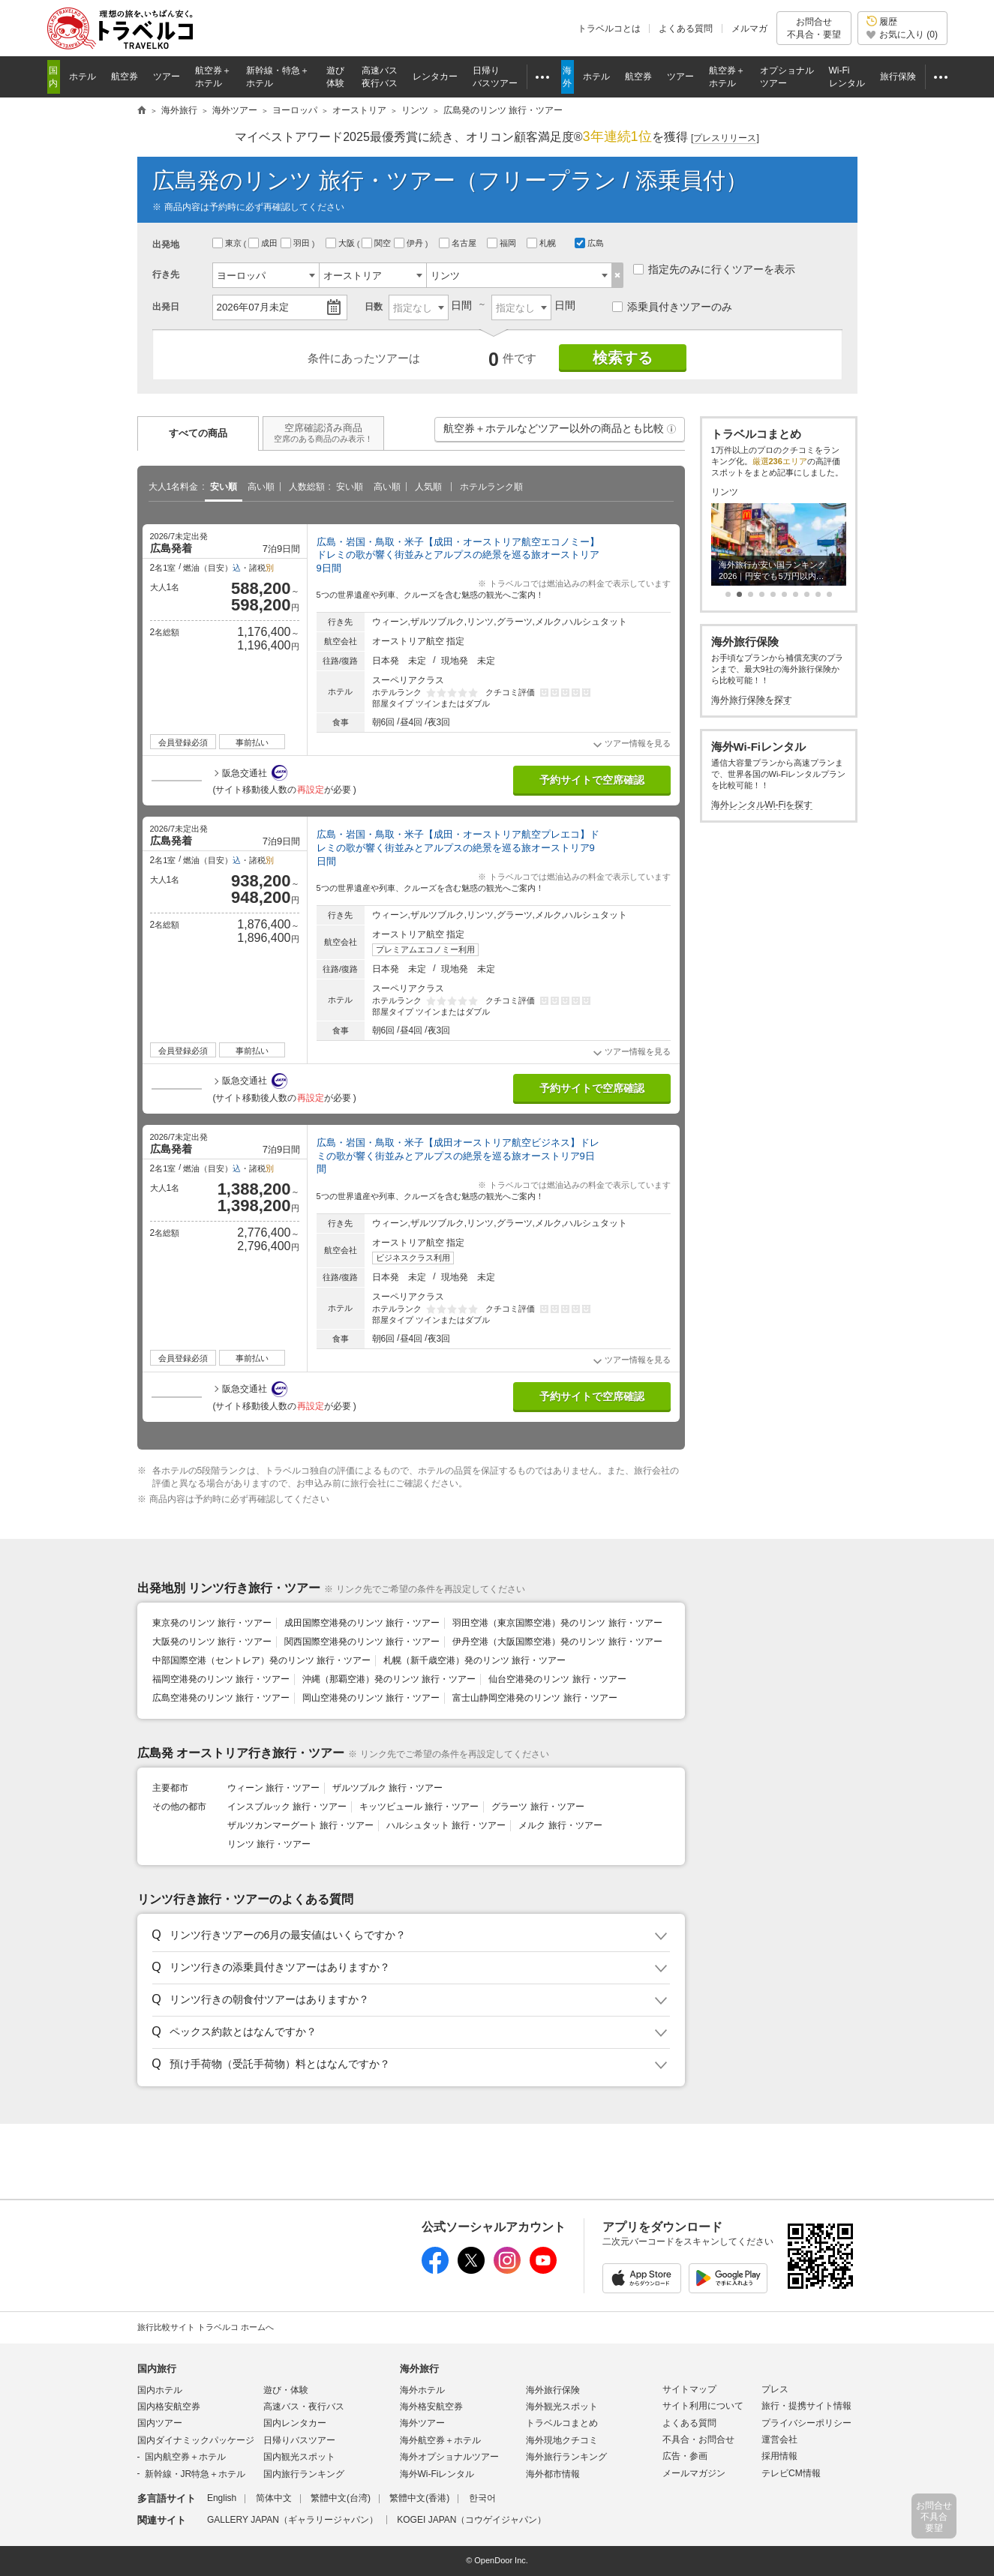  I want to click on リンツ 旅行・ツアー, so click(269, 1844).